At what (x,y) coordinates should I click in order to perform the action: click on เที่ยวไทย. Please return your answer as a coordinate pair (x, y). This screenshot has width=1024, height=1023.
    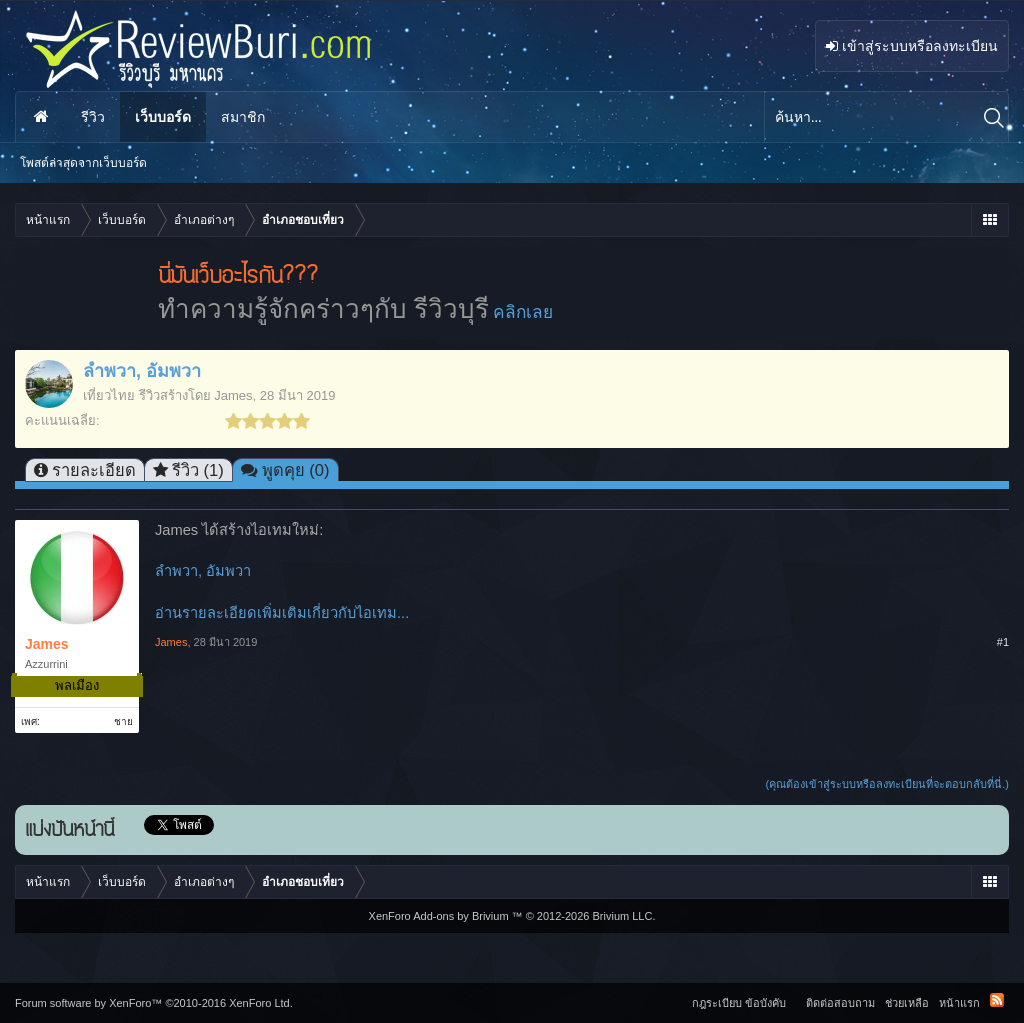
    Looking at the image, I should click on (109, 395).